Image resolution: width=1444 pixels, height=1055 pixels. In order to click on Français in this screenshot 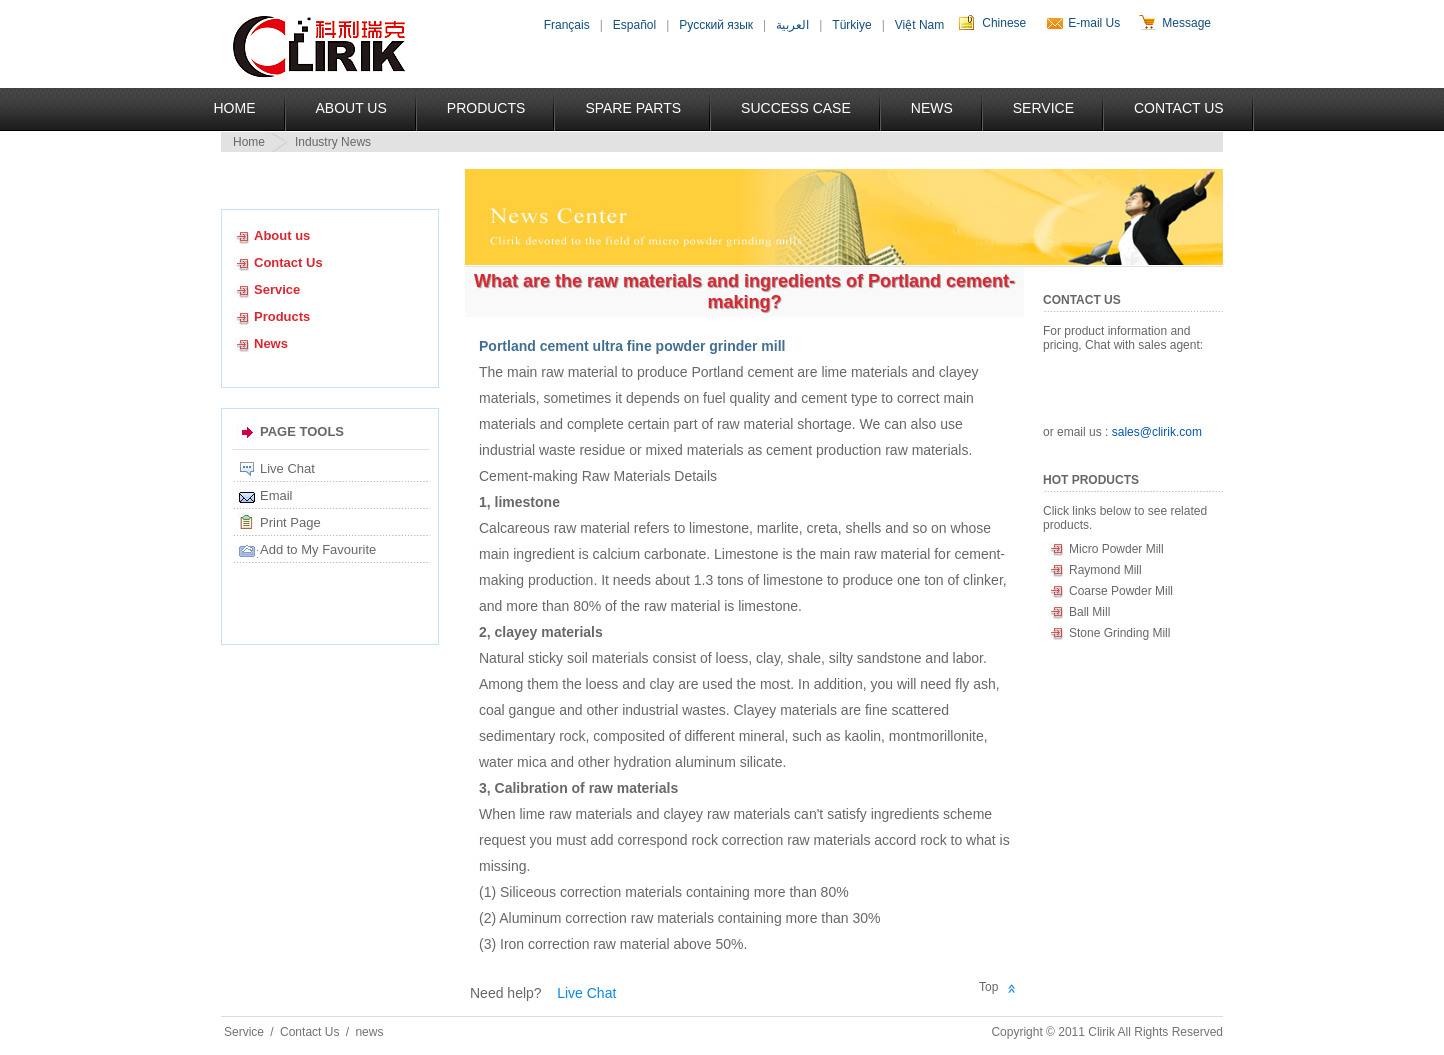, I will do `click(567, 25)`.